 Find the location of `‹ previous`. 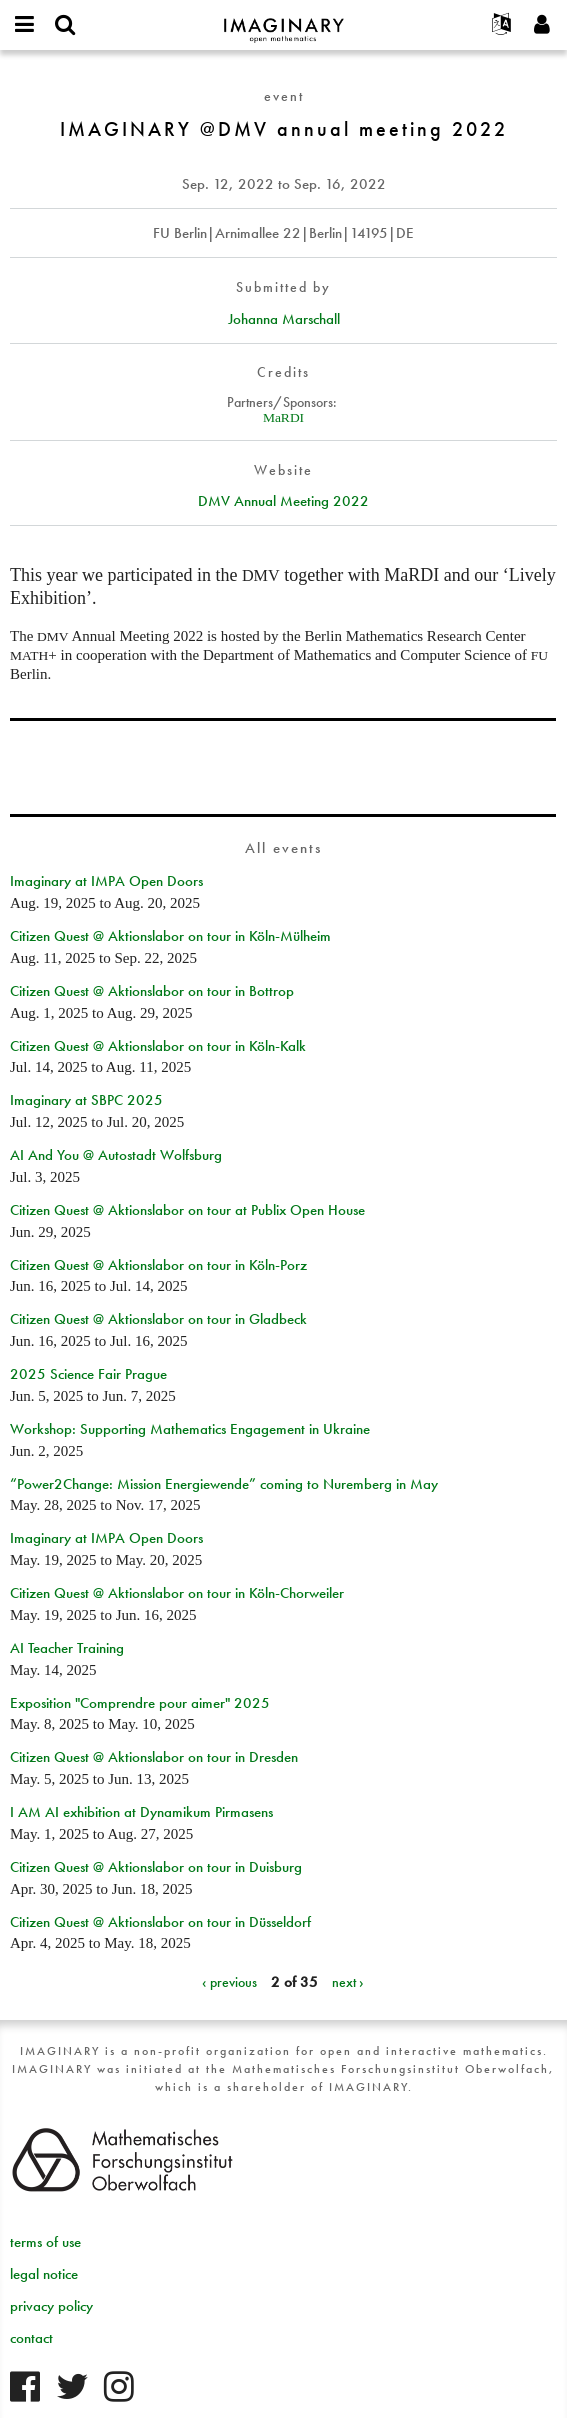

‹ previous is located at coordinates (229, 1982).